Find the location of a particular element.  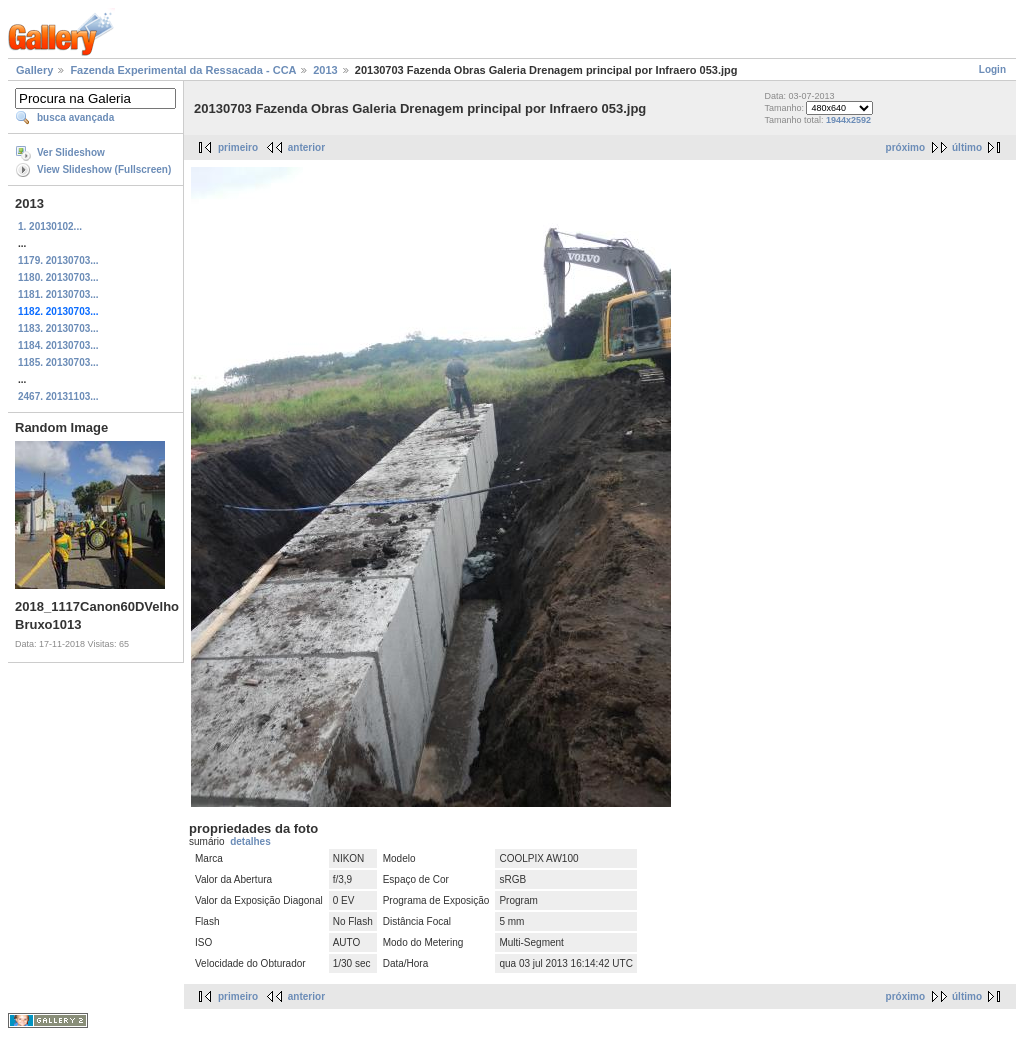

busca avançada is located at coordinates (75, 117).